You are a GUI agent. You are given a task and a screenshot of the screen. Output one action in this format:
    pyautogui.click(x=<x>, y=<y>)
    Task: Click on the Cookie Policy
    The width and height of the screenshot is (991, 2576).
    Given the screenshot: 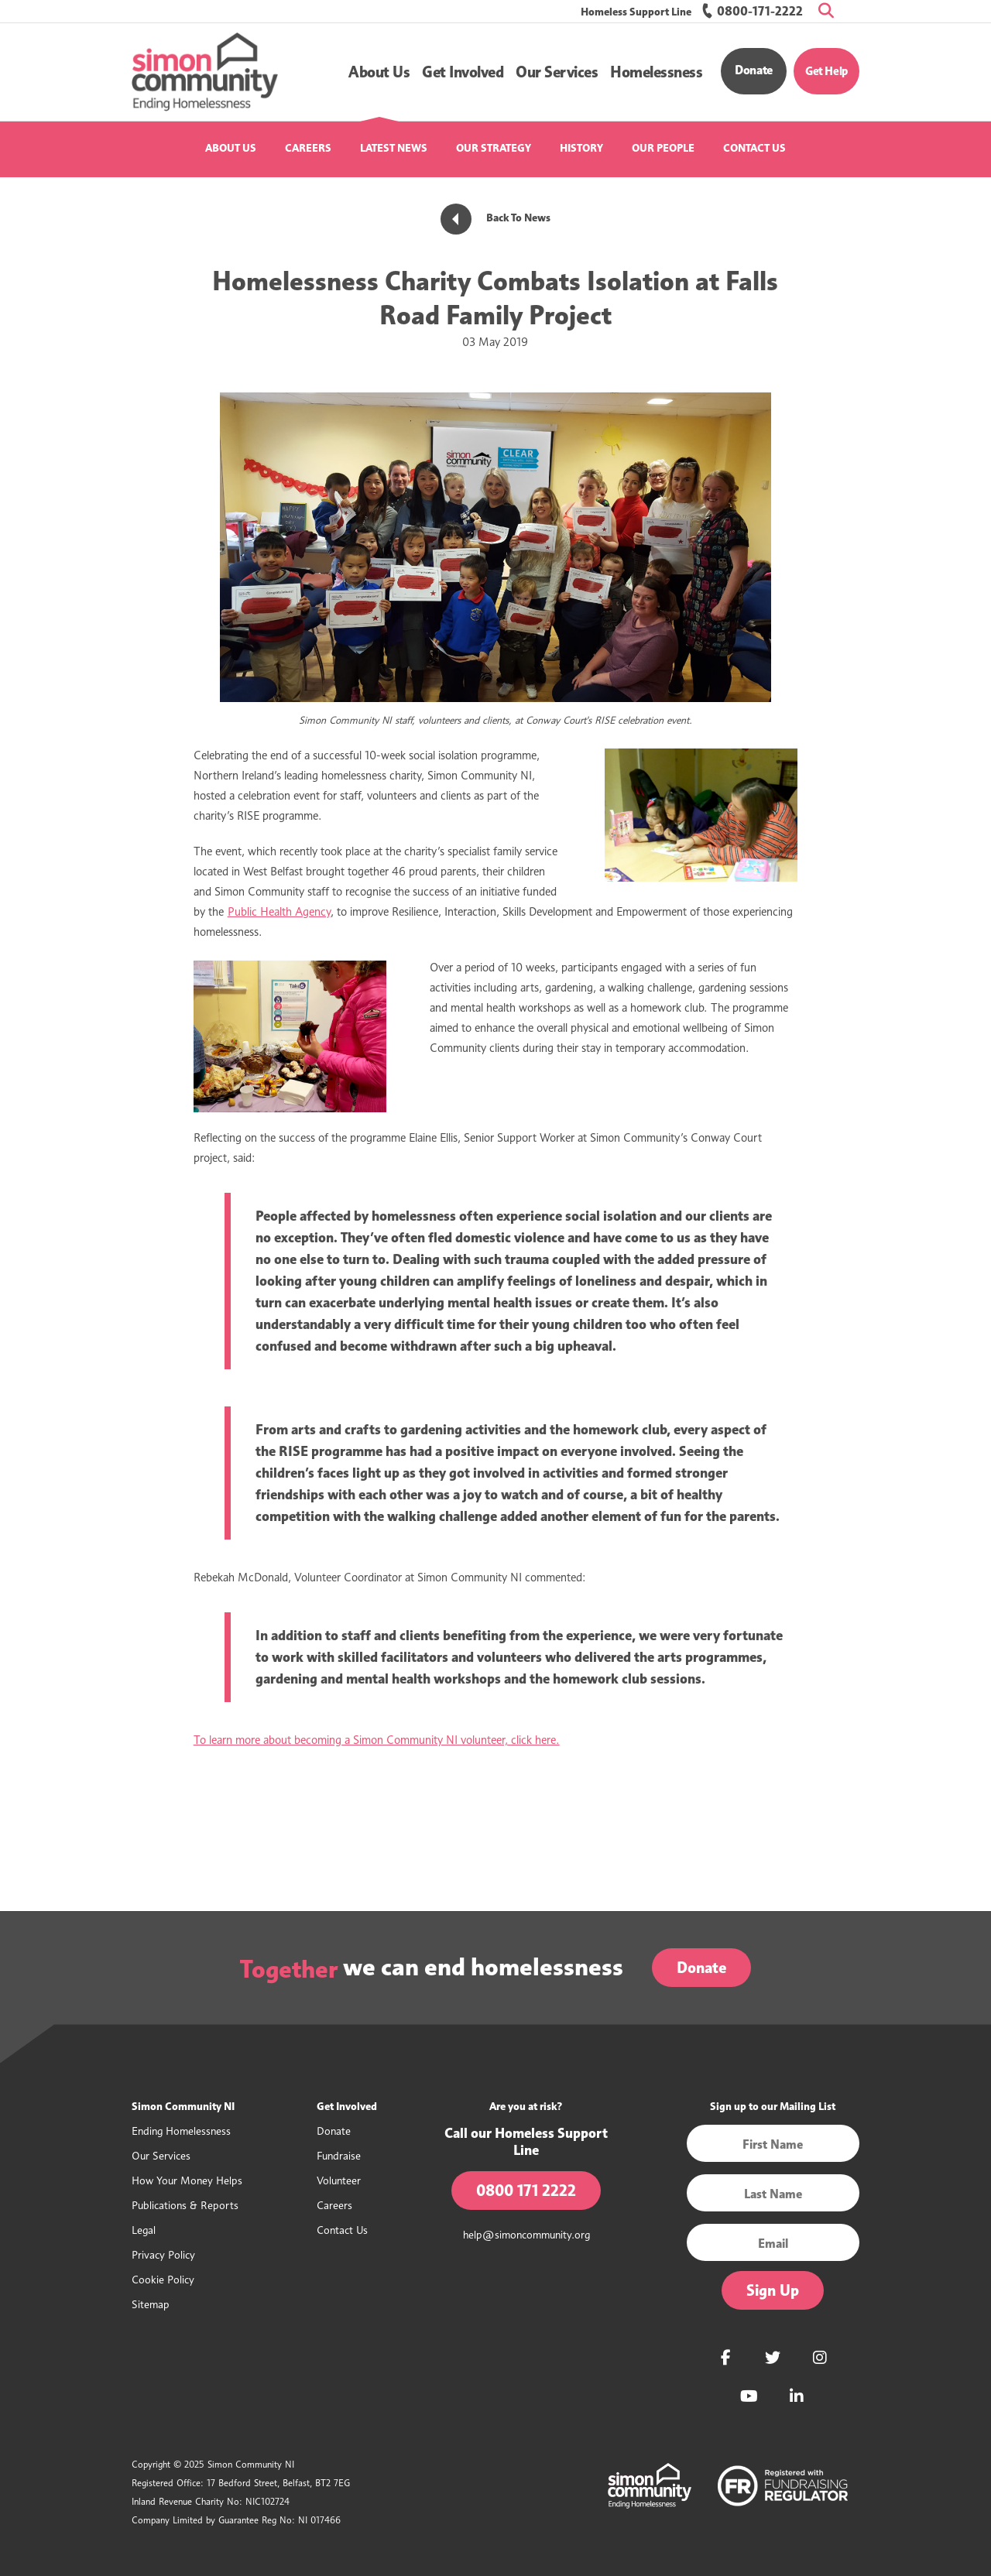 What is the action you would take?
    pyautogui.click(x=163, y=2279)
    